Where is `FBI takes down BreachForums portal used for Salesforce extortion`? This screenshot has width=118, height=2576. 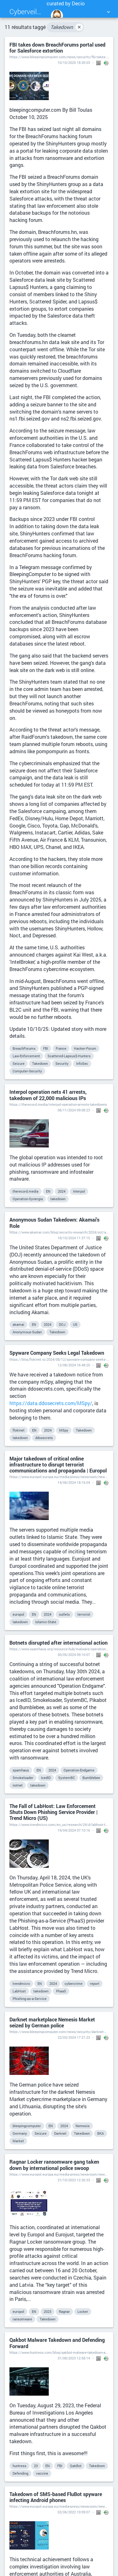 FBI takes down BreachForums portal used for Salesforce extortion is located at coordinates (57, 48).